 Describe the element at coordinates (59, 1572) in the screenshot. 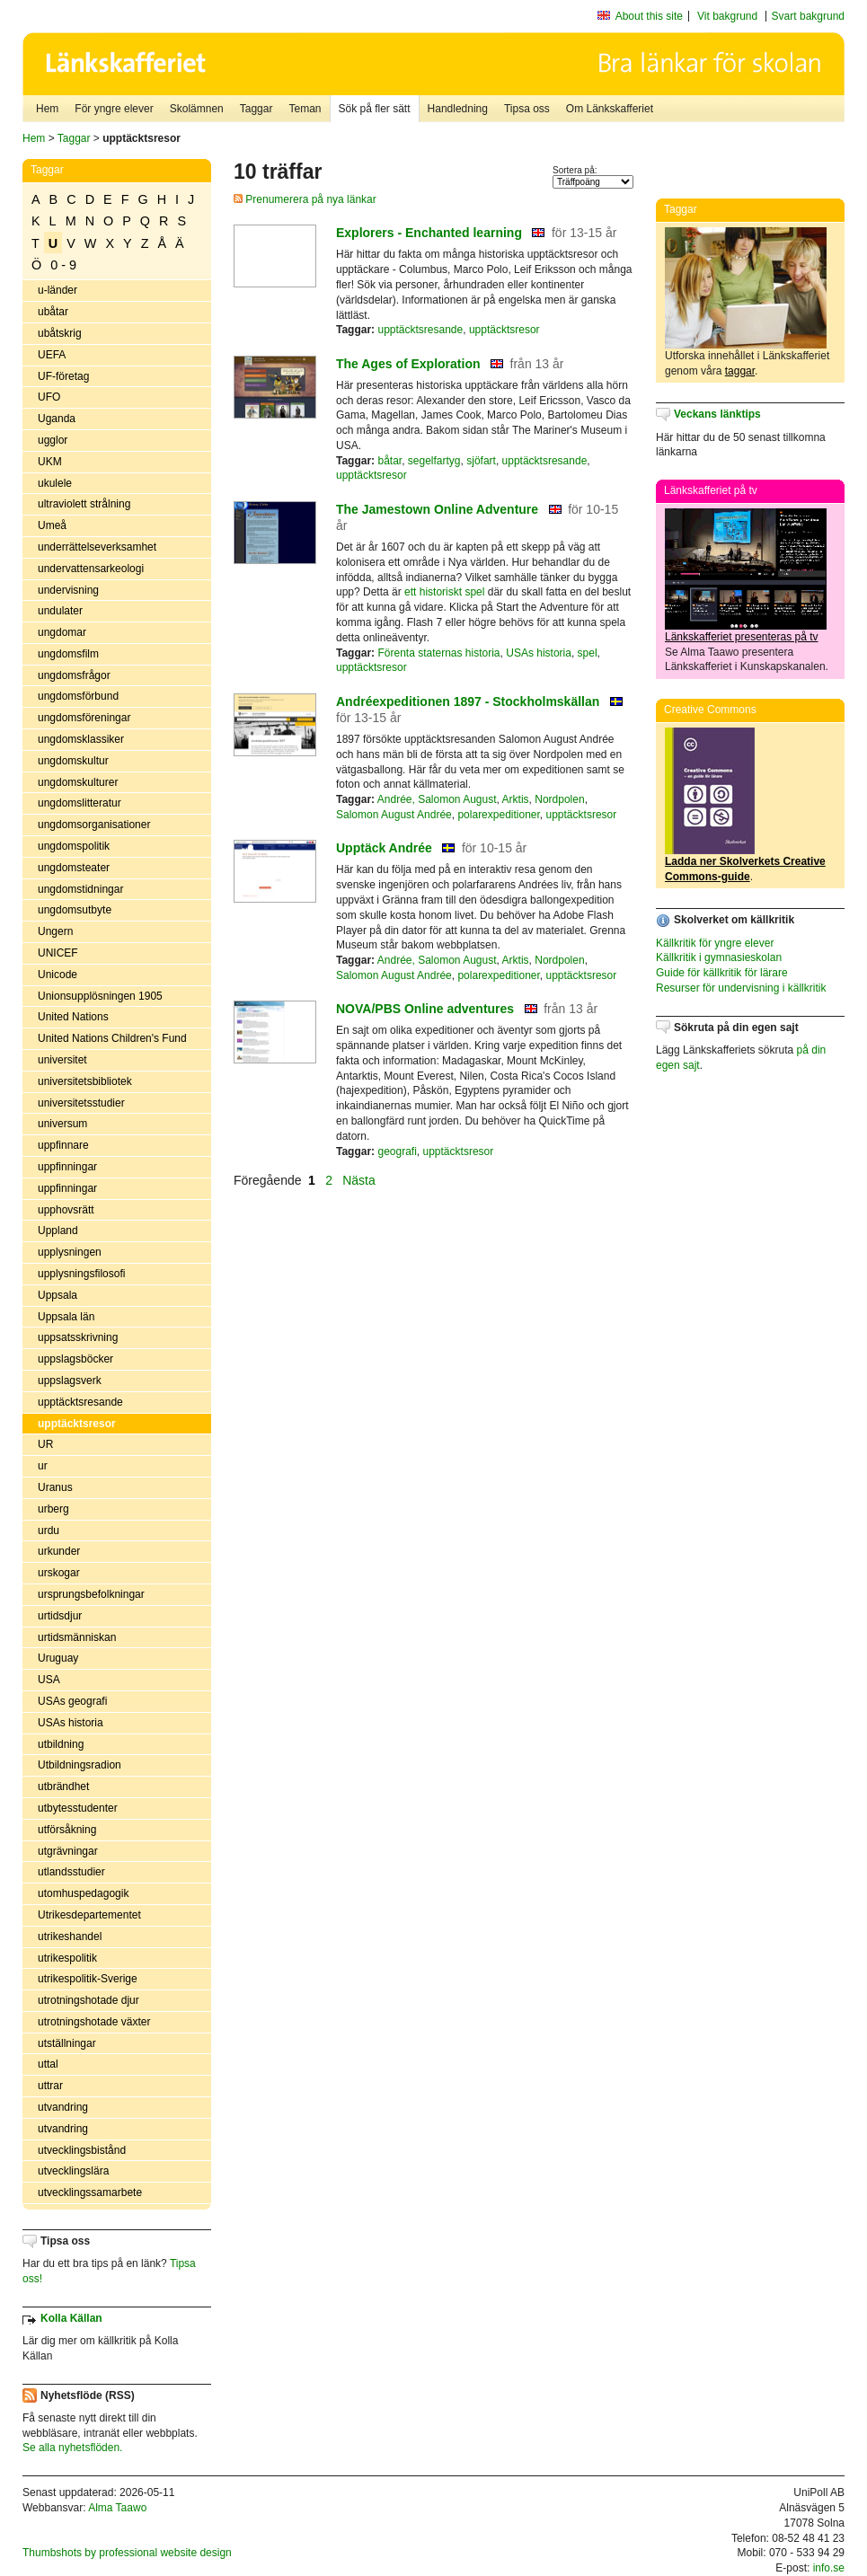

I see `urskogar` at that location.